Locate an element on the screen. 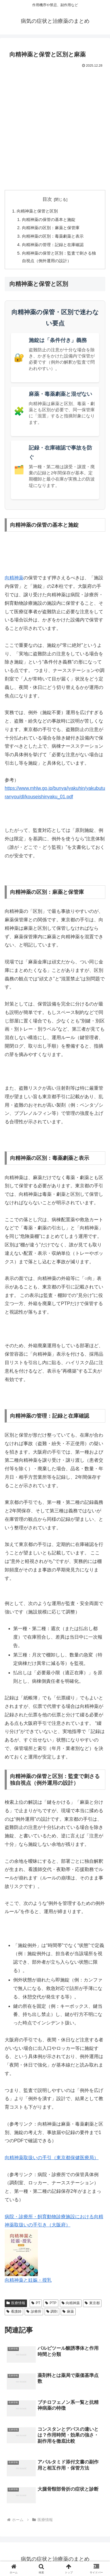  向精神薬 is located at coordinates (14, 577).